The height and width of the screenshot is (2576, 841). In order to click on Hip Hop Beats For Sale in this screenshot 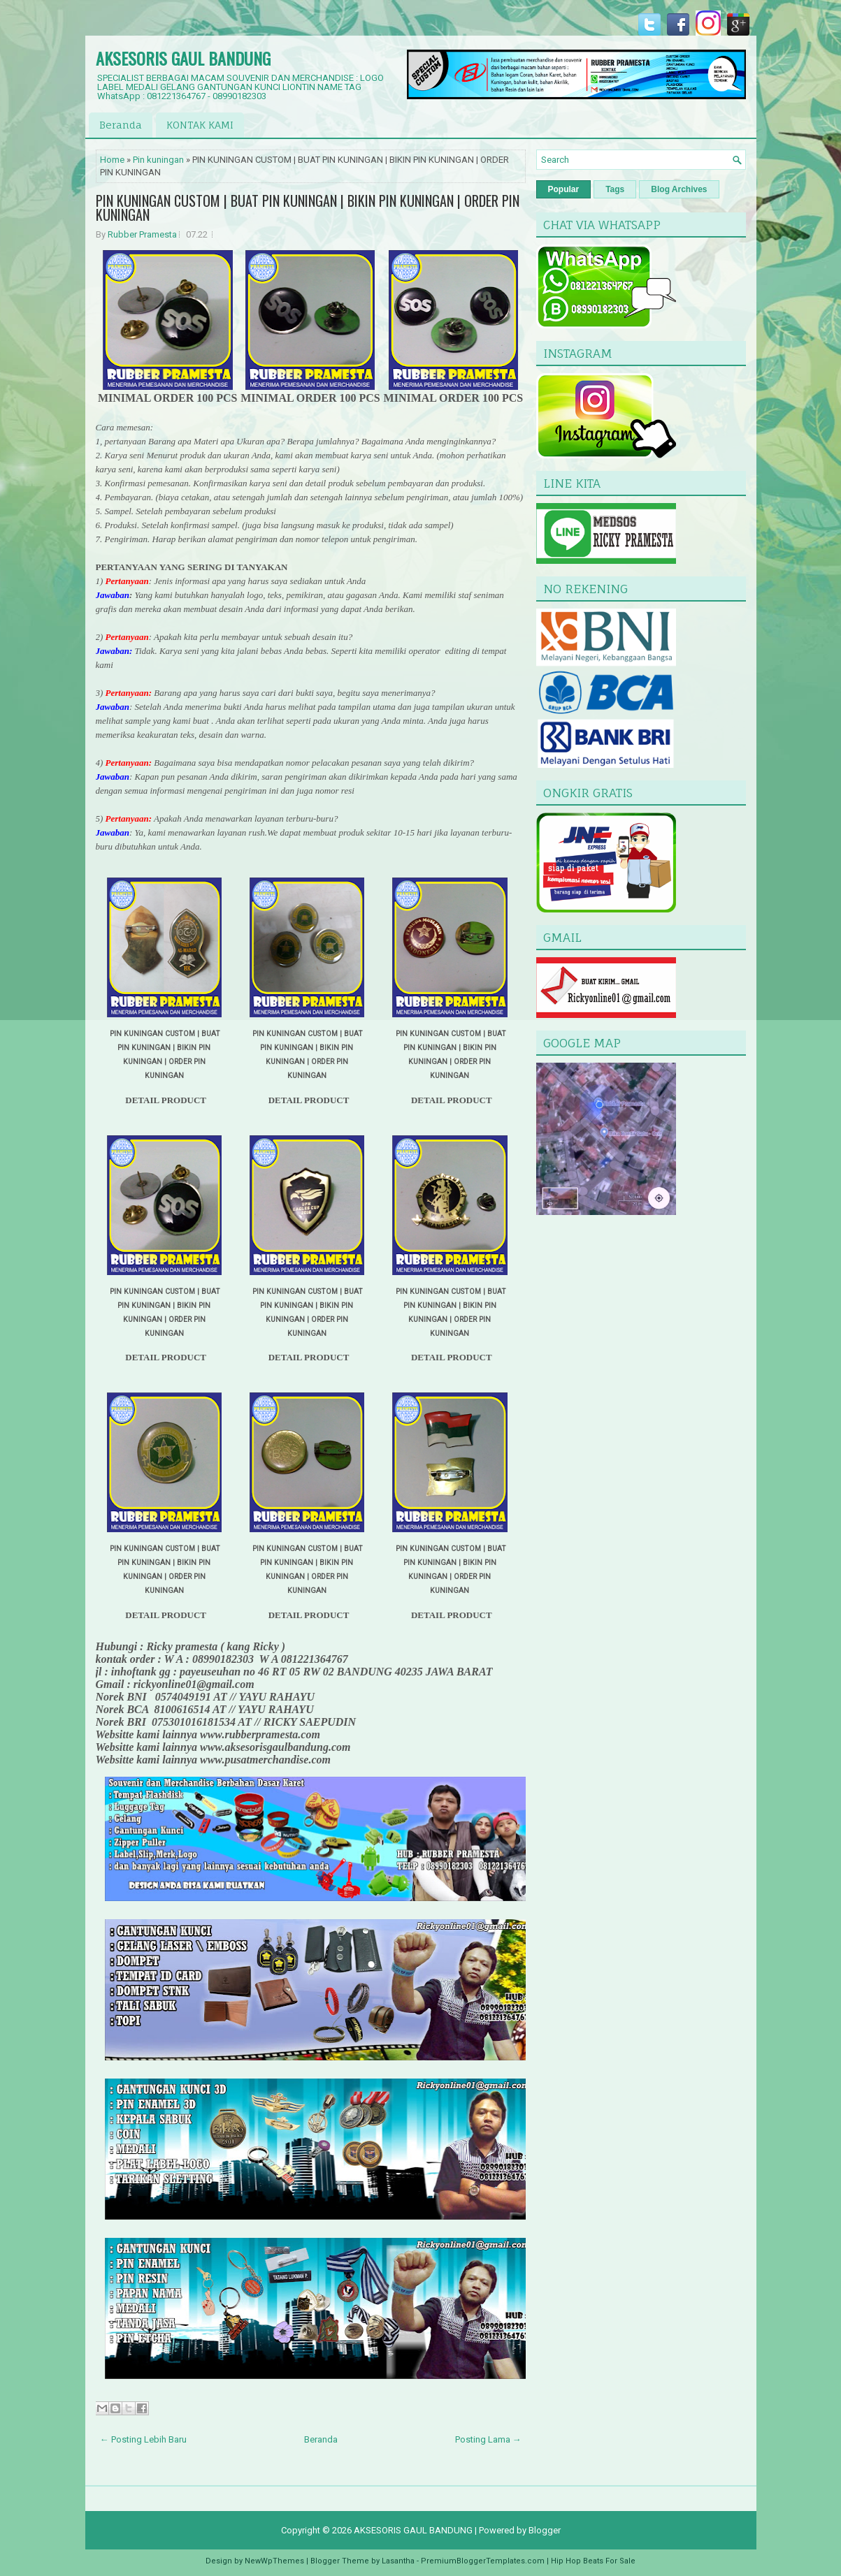, I will do `click(593, 2561)`.